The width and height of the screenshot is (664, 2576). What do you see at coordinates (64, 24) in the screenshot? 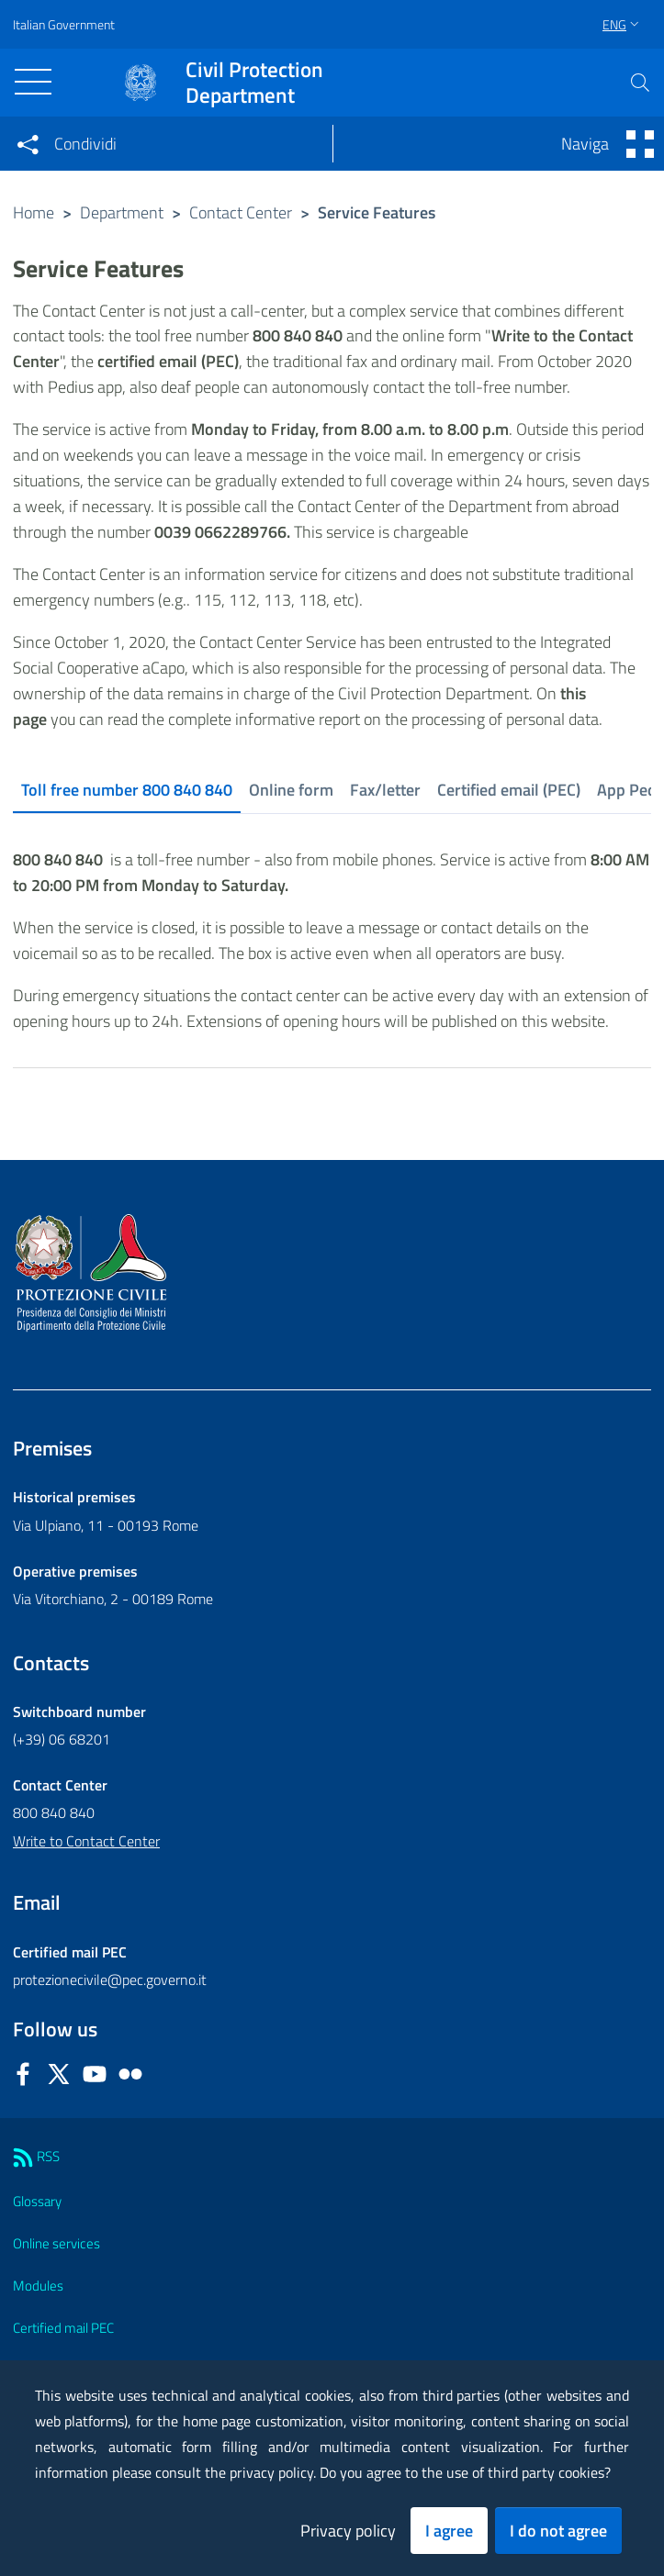
I see `Italian Government` at bounding box center [64, 24].